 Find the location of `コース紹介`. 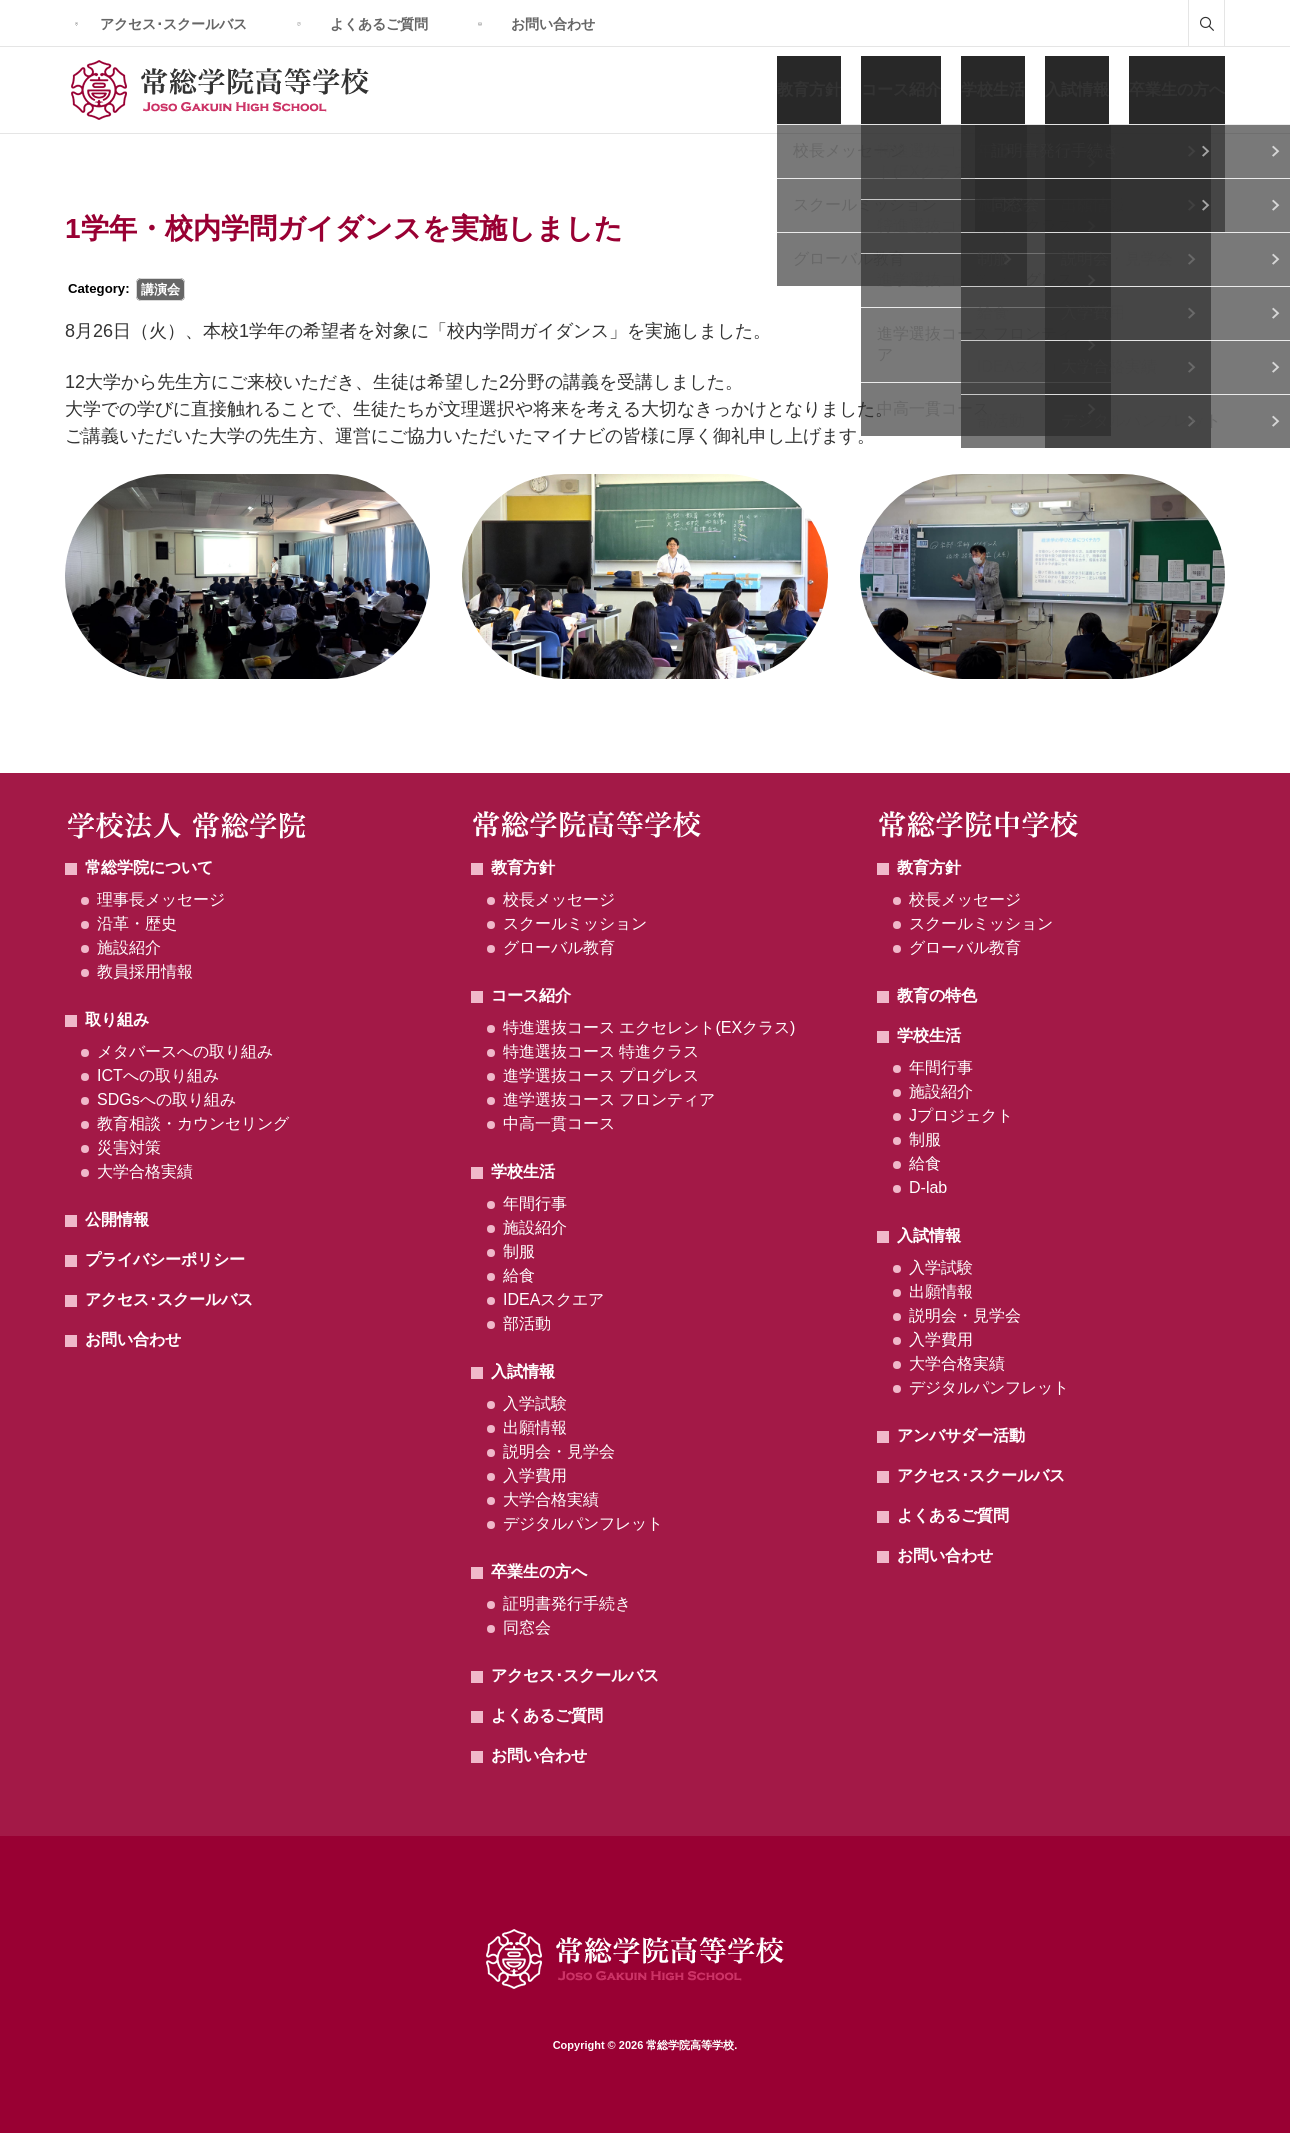

コース紹介 is located at coordinates (901, 89).